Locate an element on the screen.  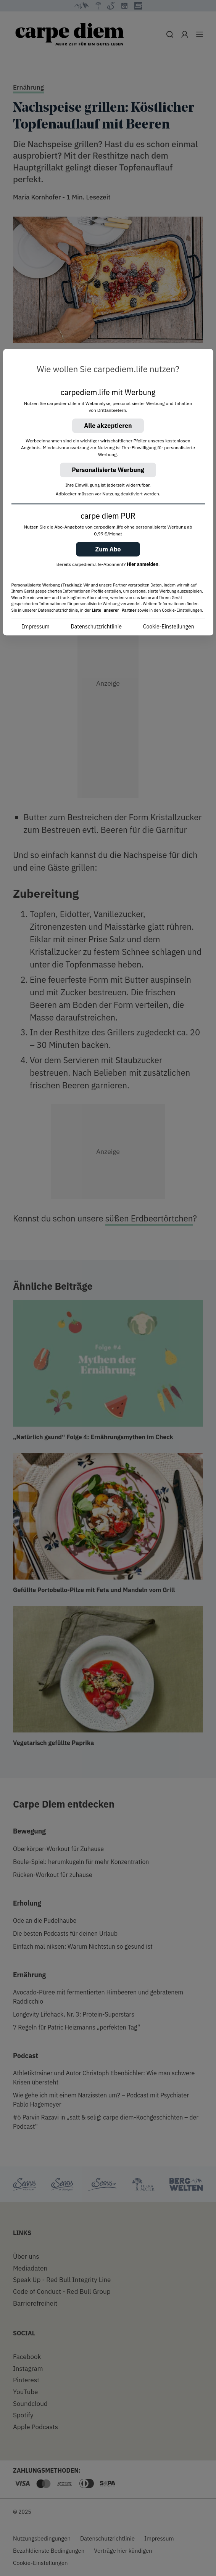
Zum Abo [button] is located at coordinates (108, 549).